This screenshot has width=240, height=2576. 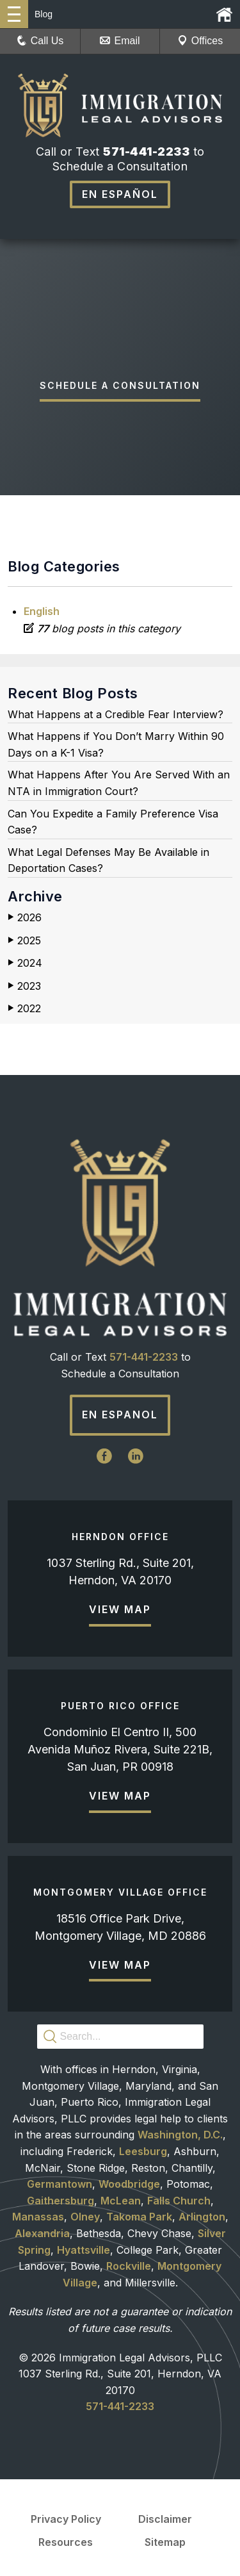 I want to click on Germantown, so click(x=59, y=2184).